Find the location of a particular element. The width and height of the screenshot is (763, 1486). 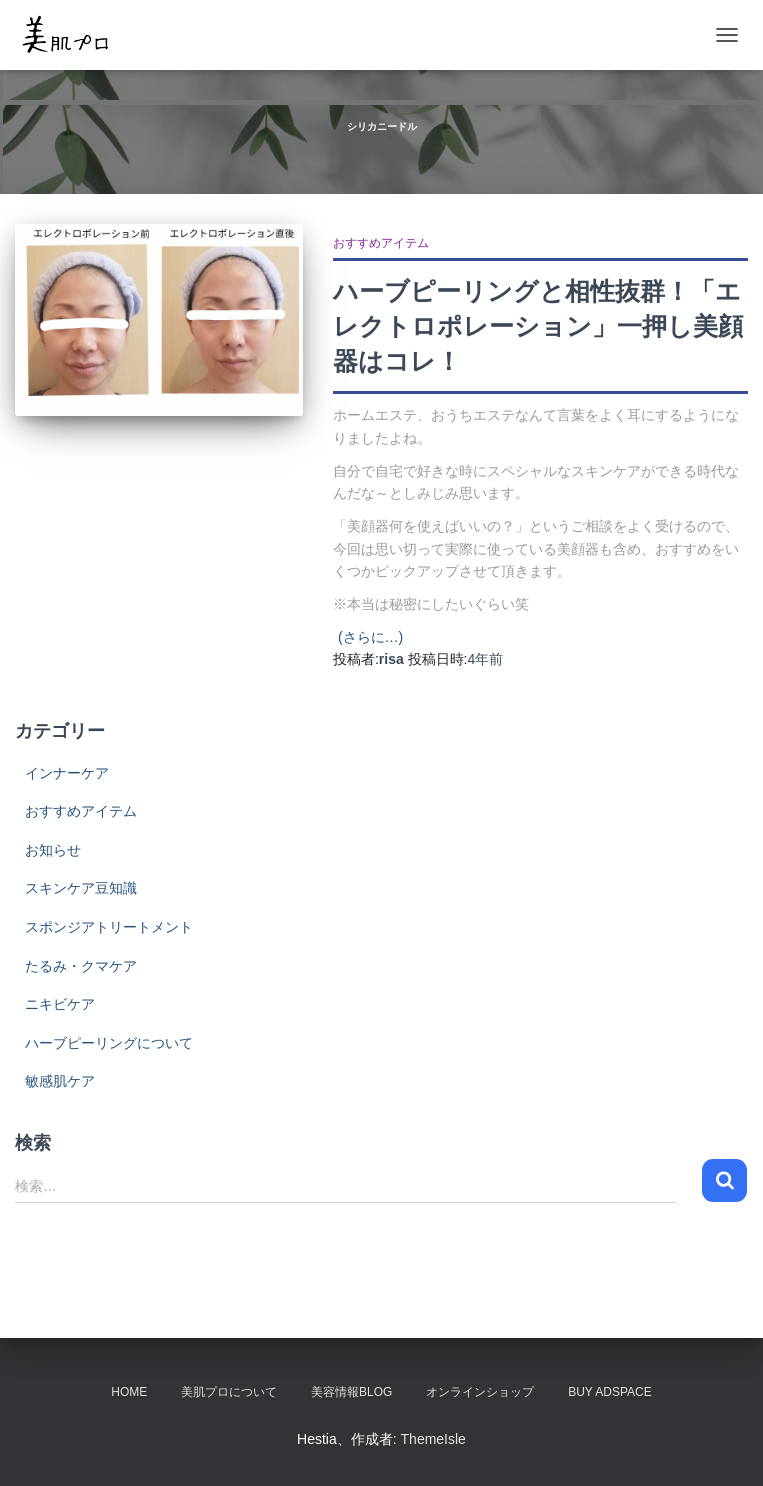

スキンケア豆知識 is located at coordinates (81, 888).